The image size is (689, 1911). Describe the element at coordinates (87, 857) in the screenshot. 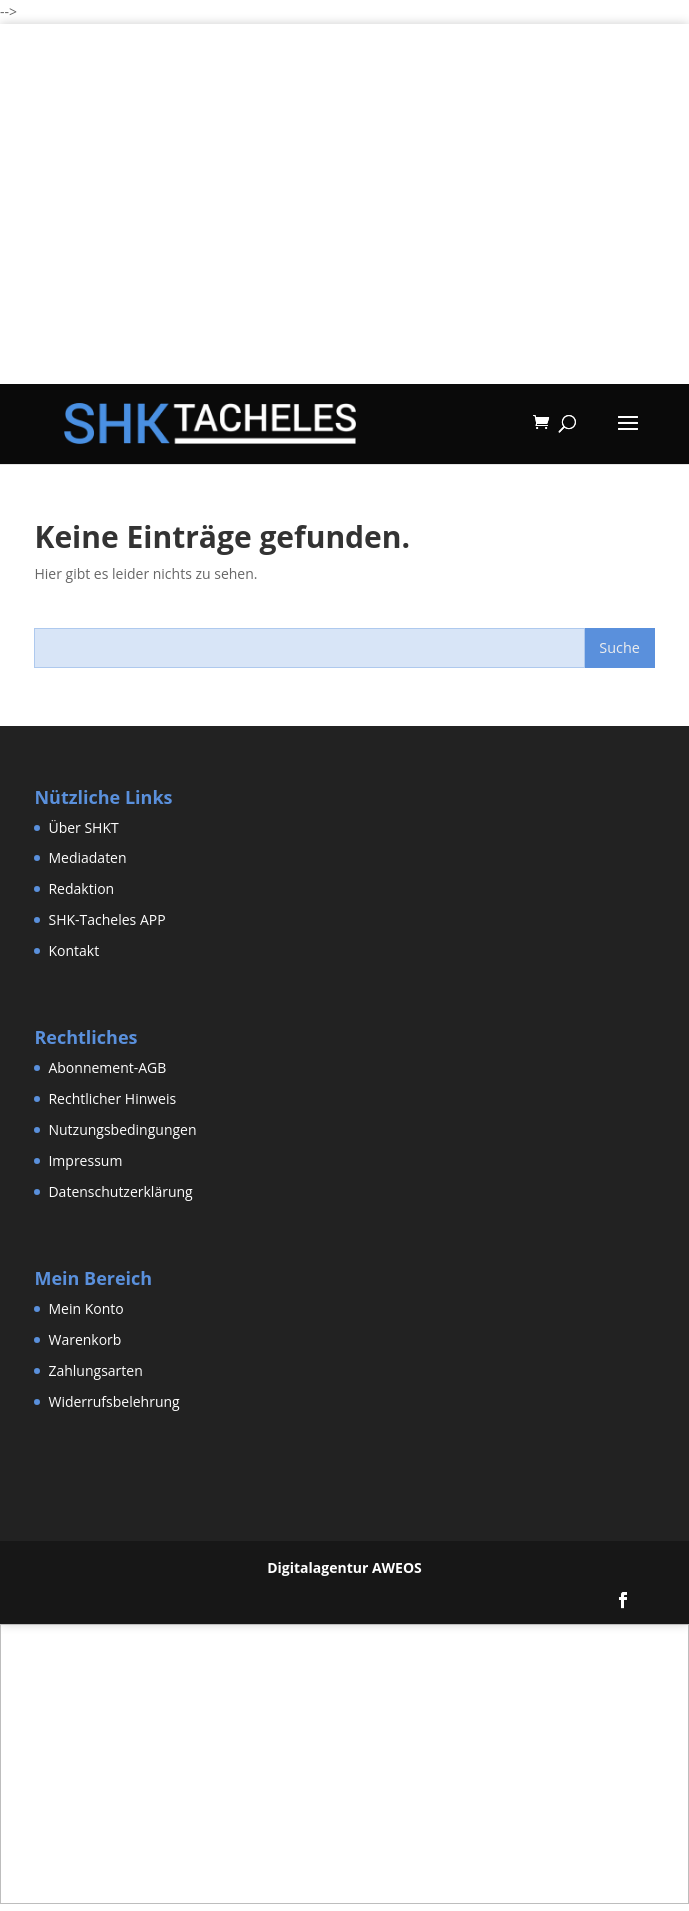

I see `Mediadaten` at that location.